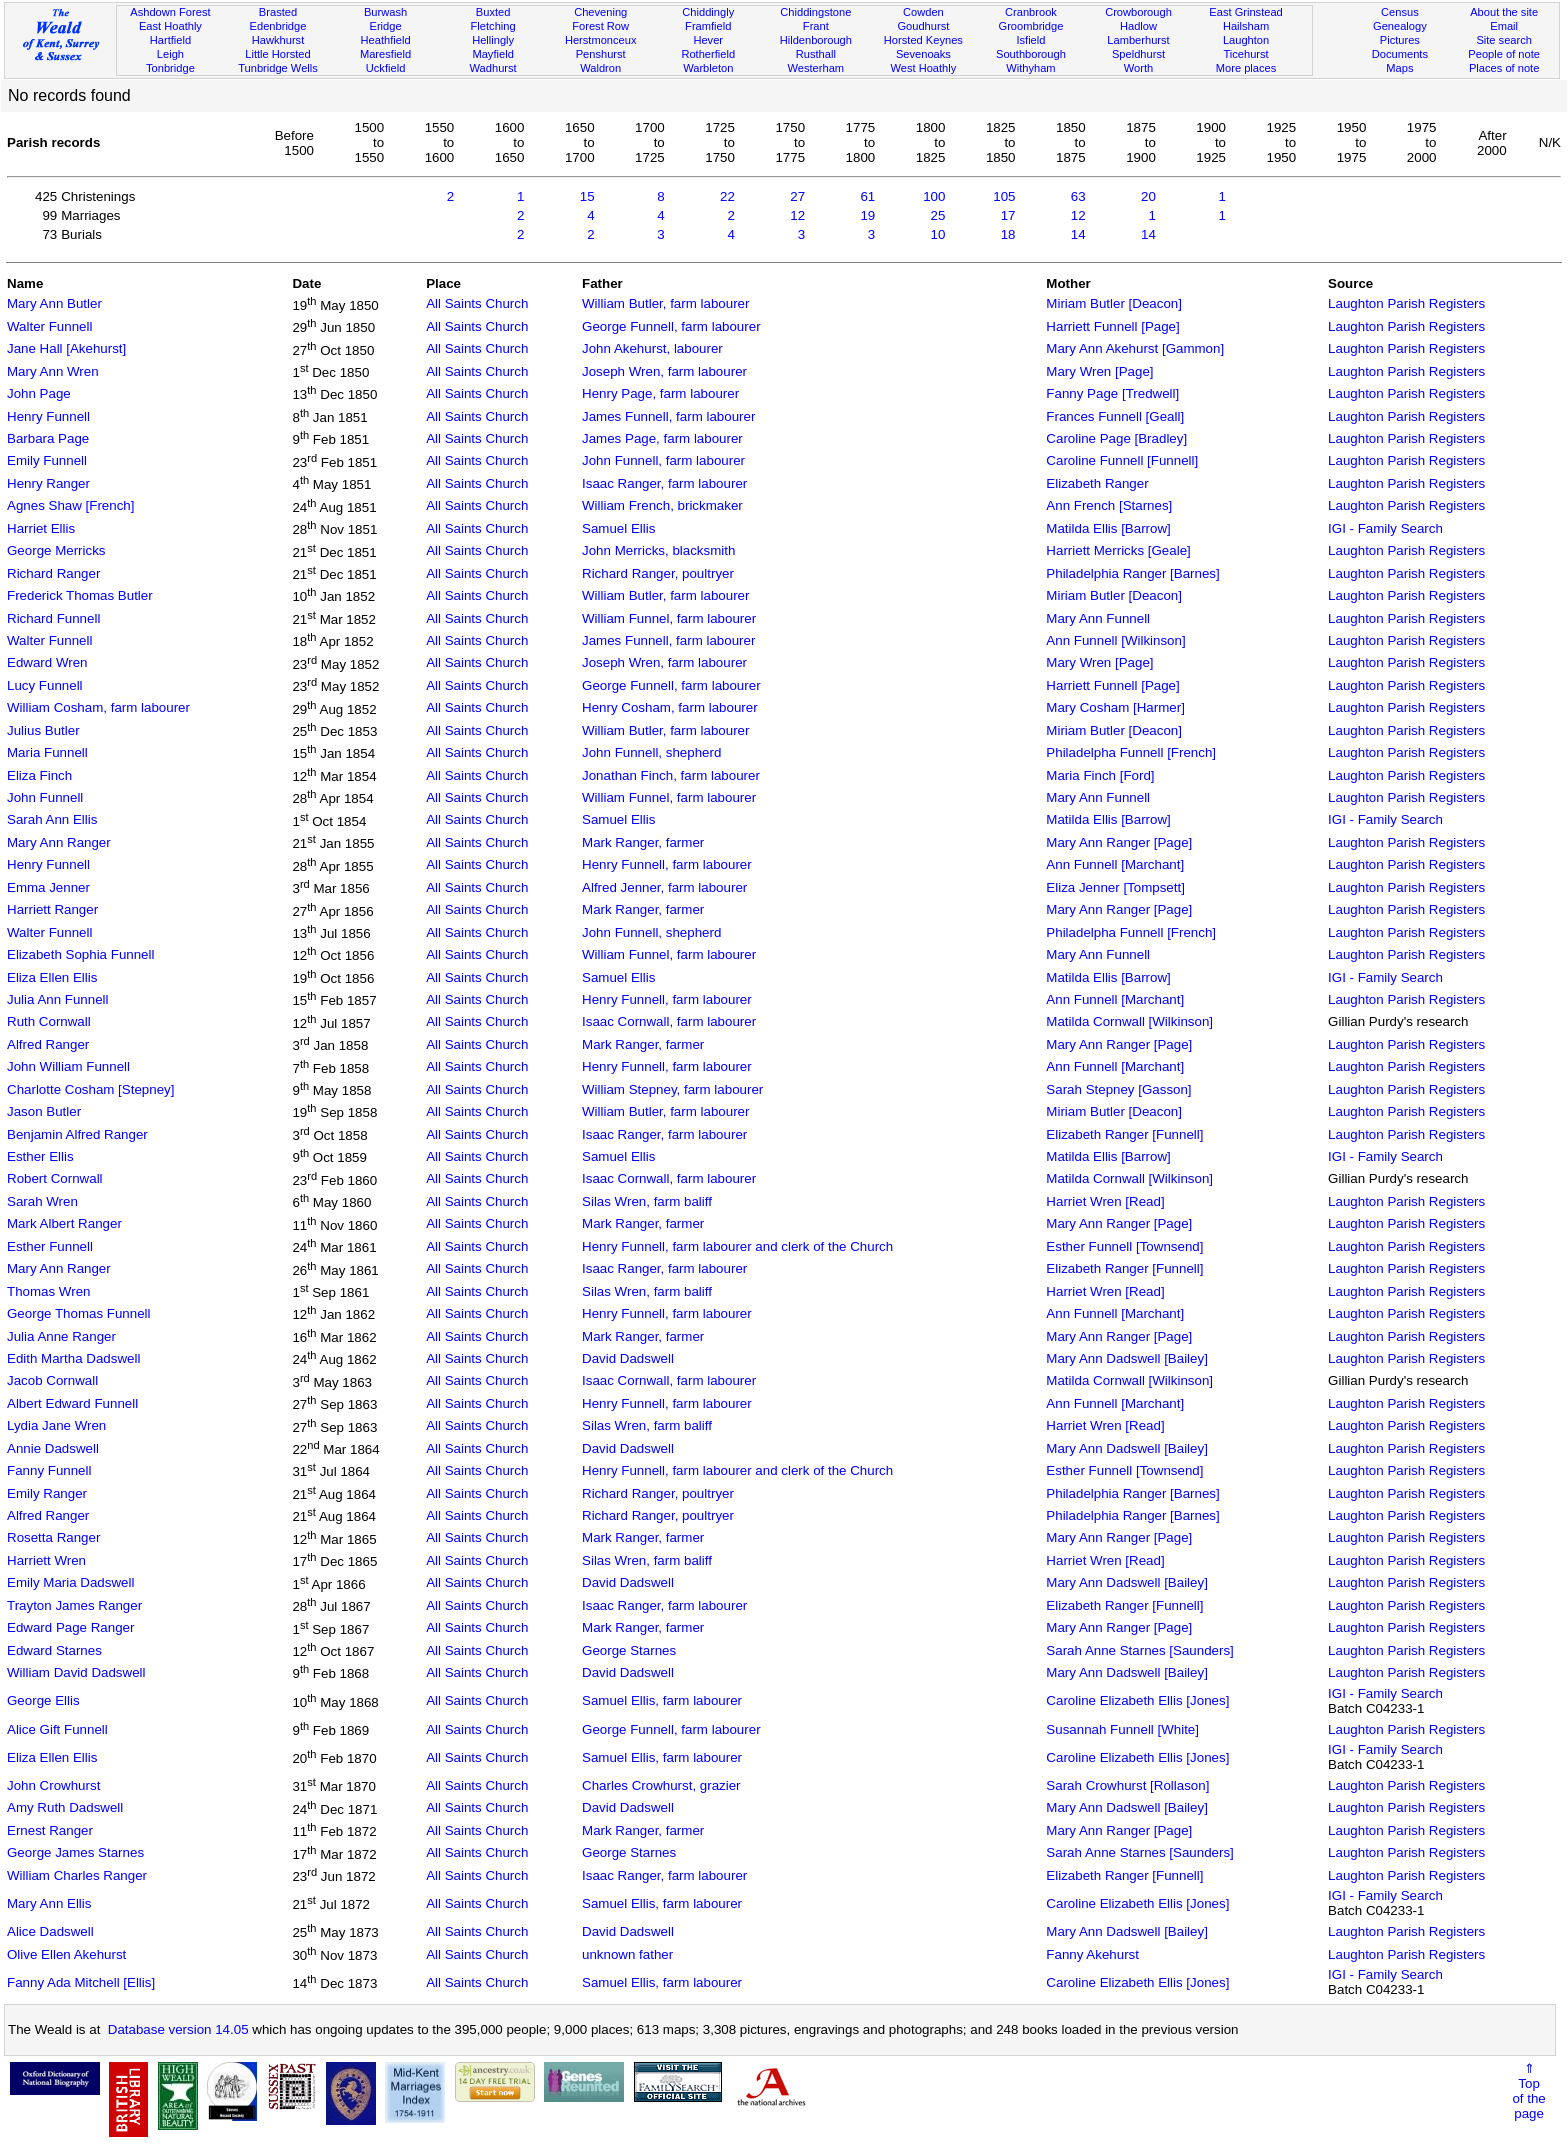  Describe the element at coordinates (1105, 1201) in the screenshot. I see `Harriet Wren [Read]` at that location.